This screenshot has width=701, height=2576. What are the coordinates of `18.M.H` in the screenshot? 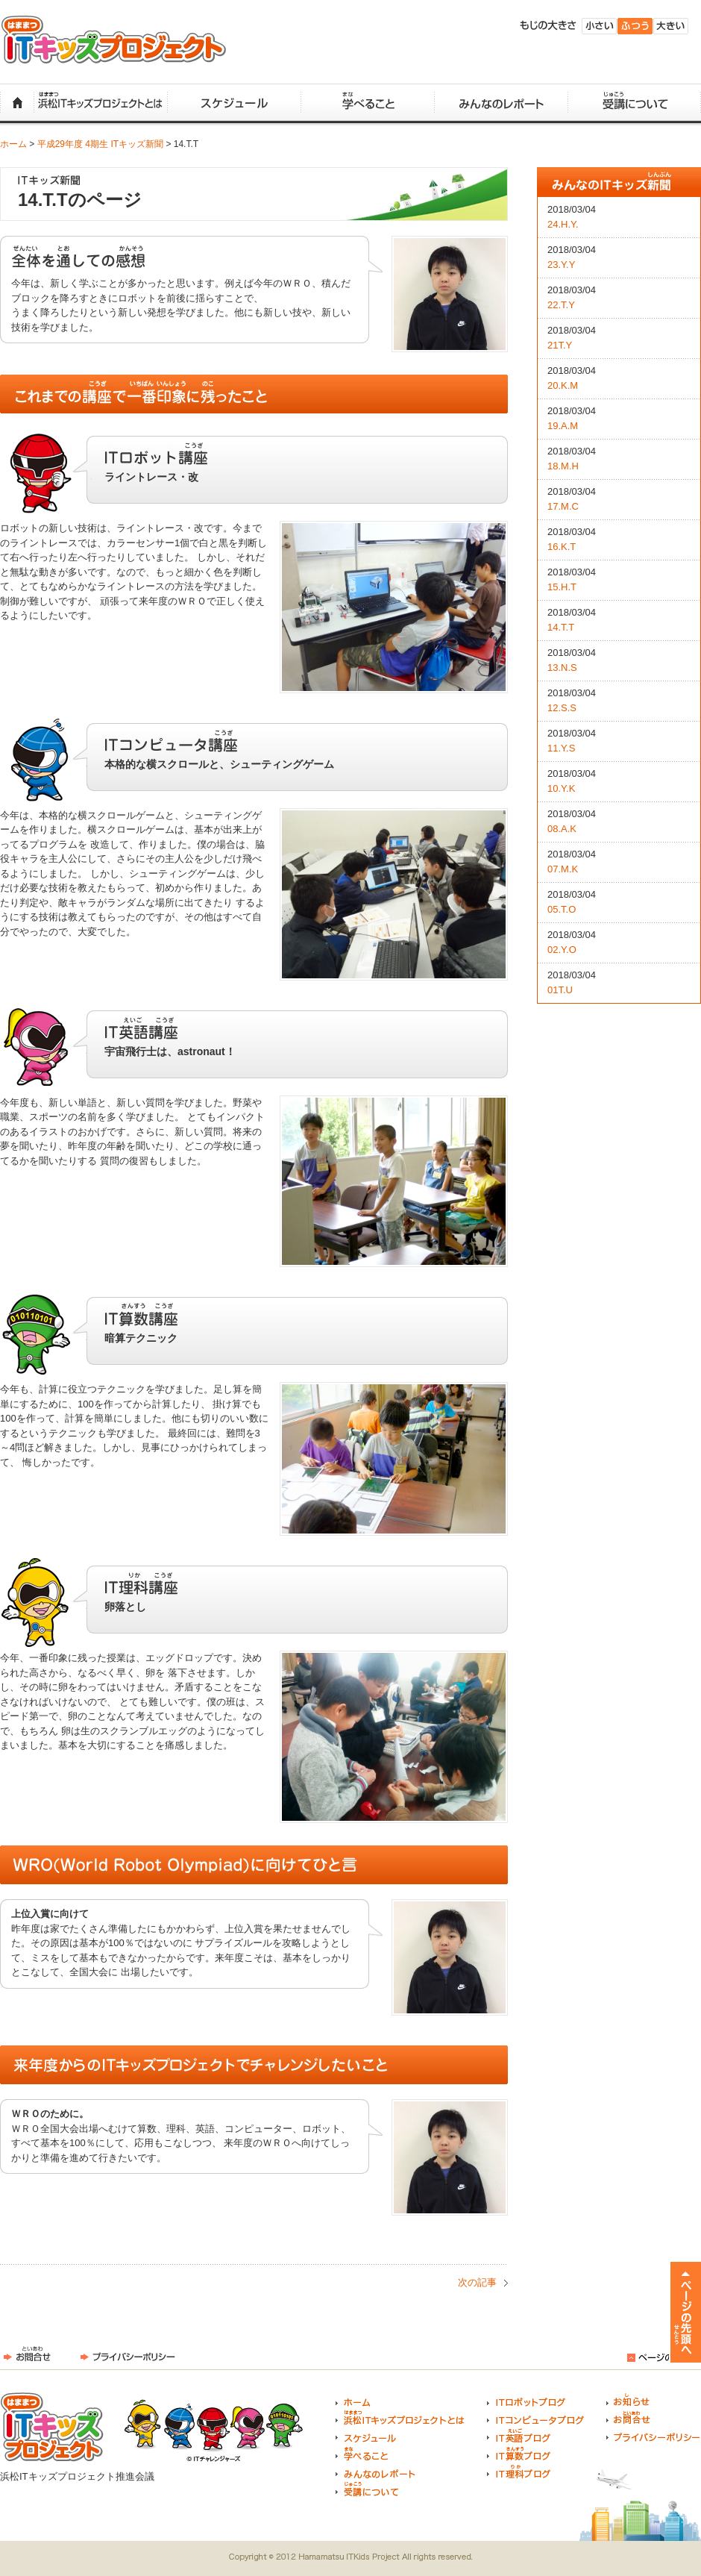 It's located at (563, 466).